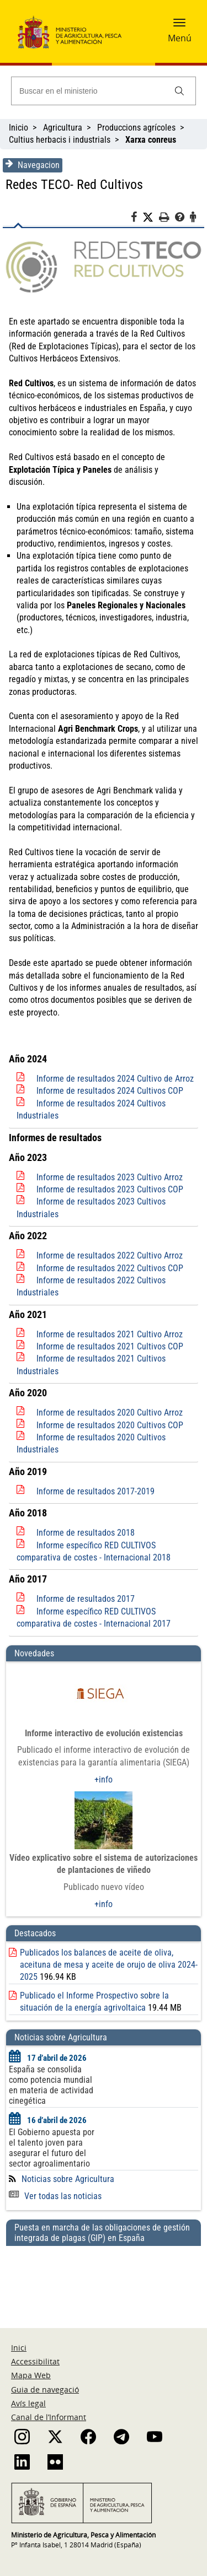 Image resolution: width=207 pixels, height=2576 pixels. What do you see at coordinates (136, 127) in the screenshot?
I see `Produccions agrícoles` at bounding box center [136, 127].